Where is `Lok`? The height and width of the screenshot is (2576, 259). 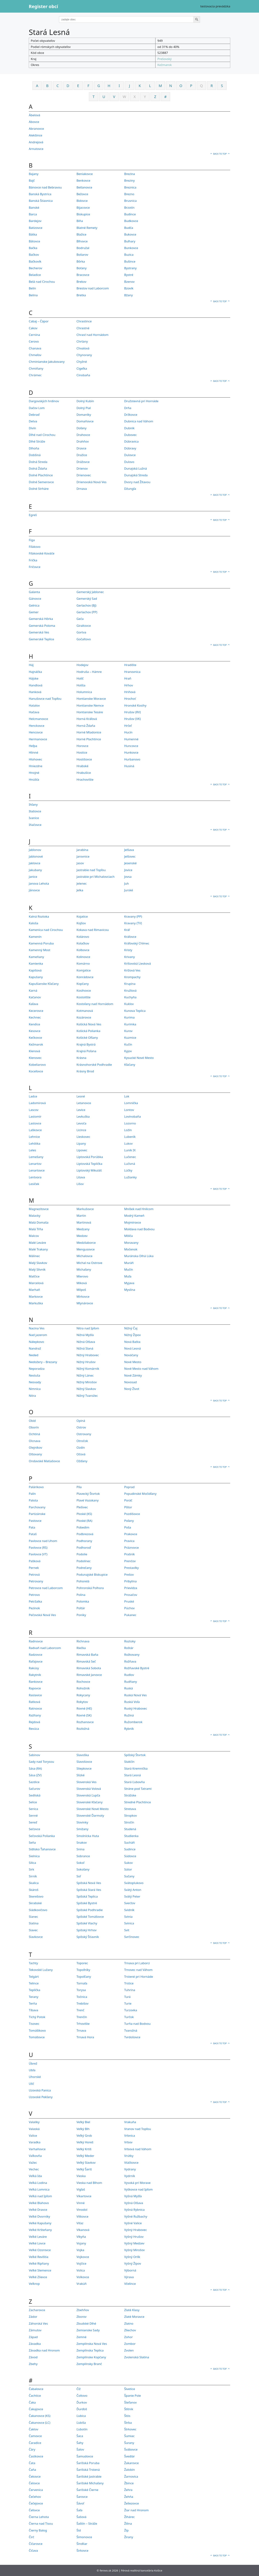
Lok is located at coordinates (126, 1096).